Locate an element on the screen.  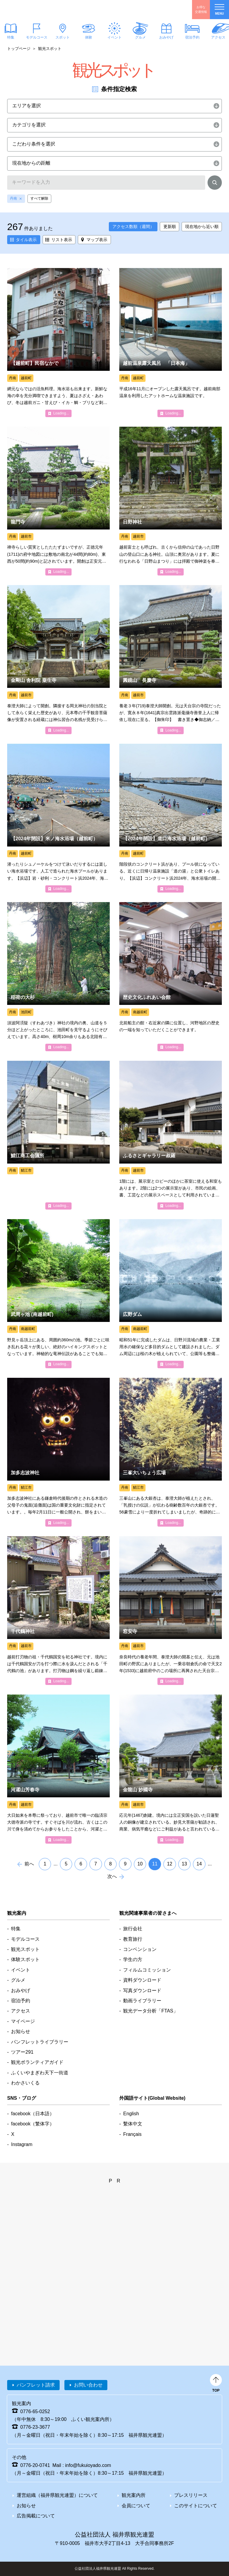
detail_1240.html is located at coordinates (170, 1135).